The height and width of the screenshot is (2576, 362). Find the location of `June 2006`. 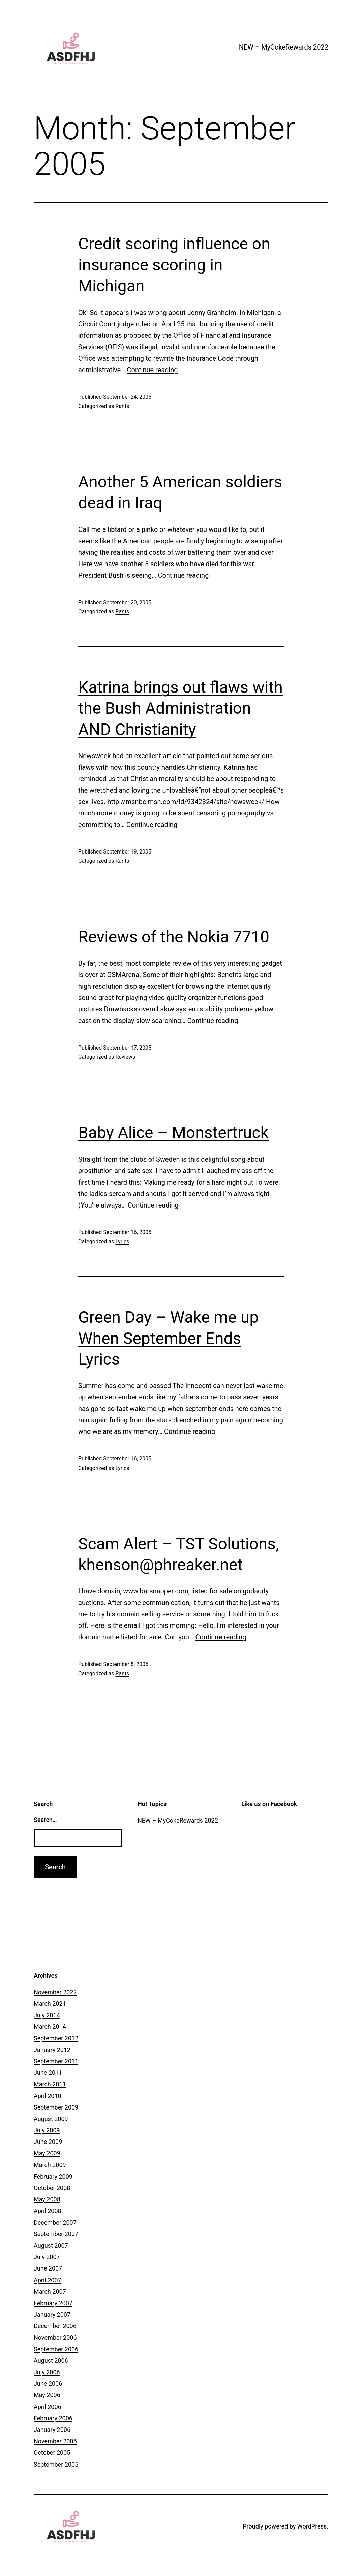

June 2006 is located at coordinates (48, 2383).